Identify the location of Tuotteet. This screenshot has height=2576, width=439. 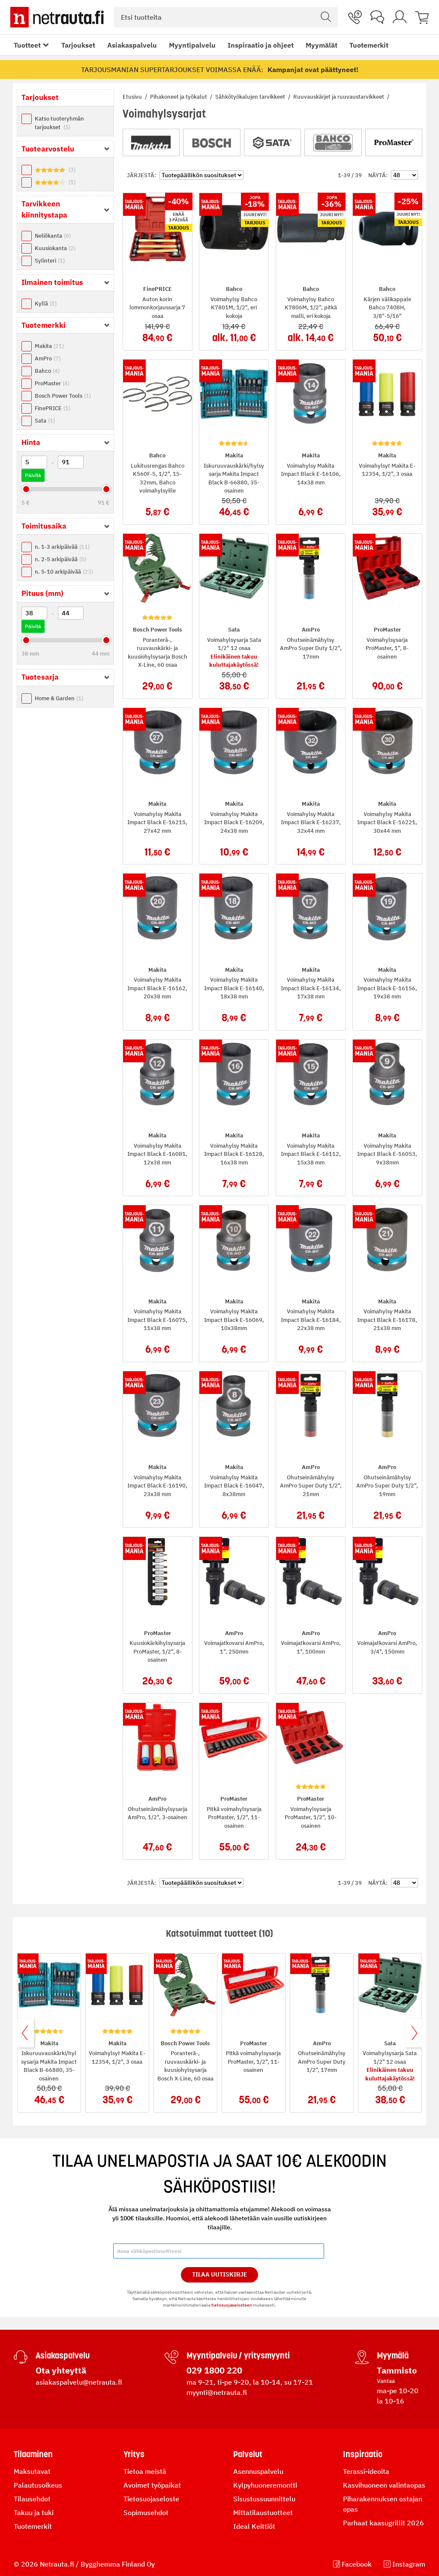
(27, 45).